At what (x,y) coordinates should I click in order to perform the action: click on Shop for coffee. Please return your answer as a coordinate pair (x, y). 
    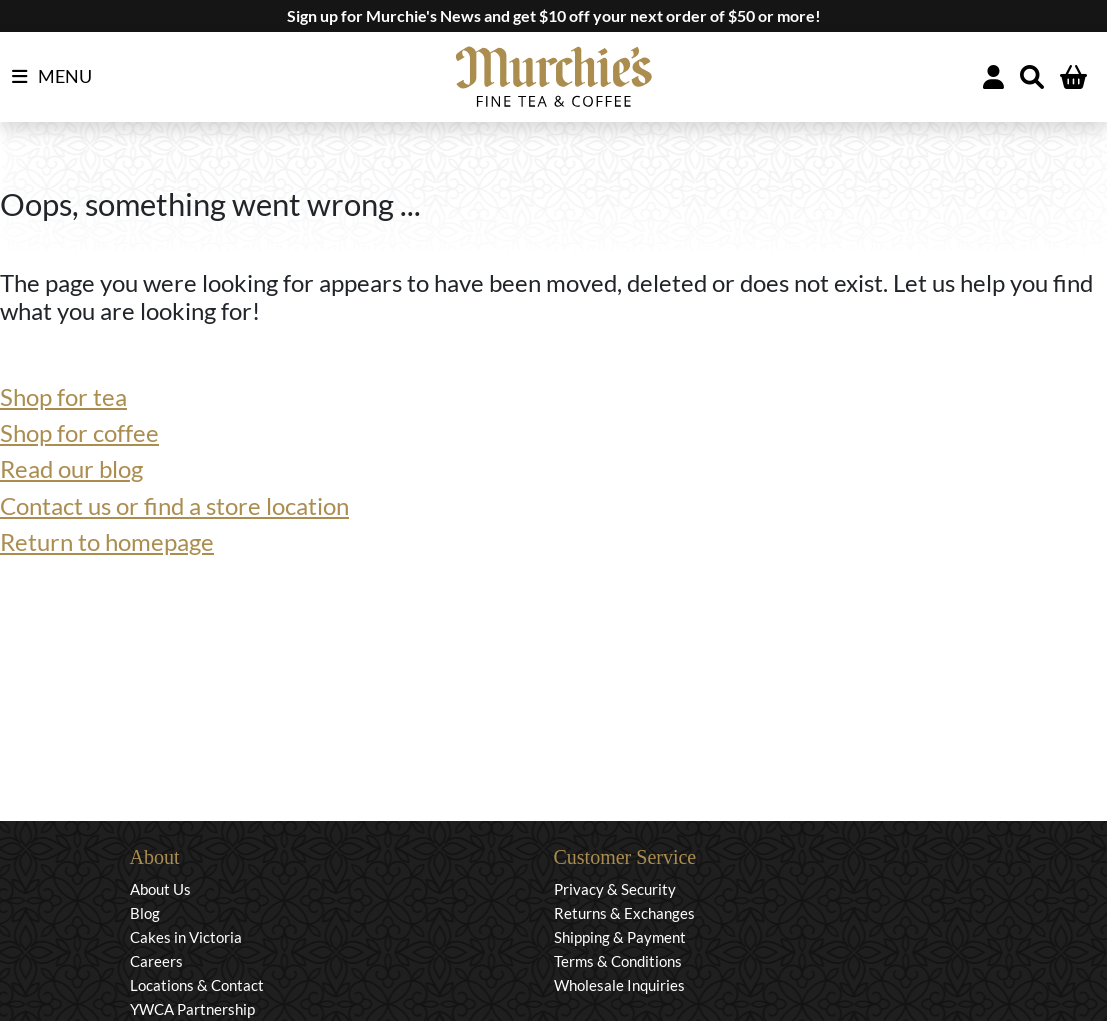
    Looking at the image, I should click on (79, 433).